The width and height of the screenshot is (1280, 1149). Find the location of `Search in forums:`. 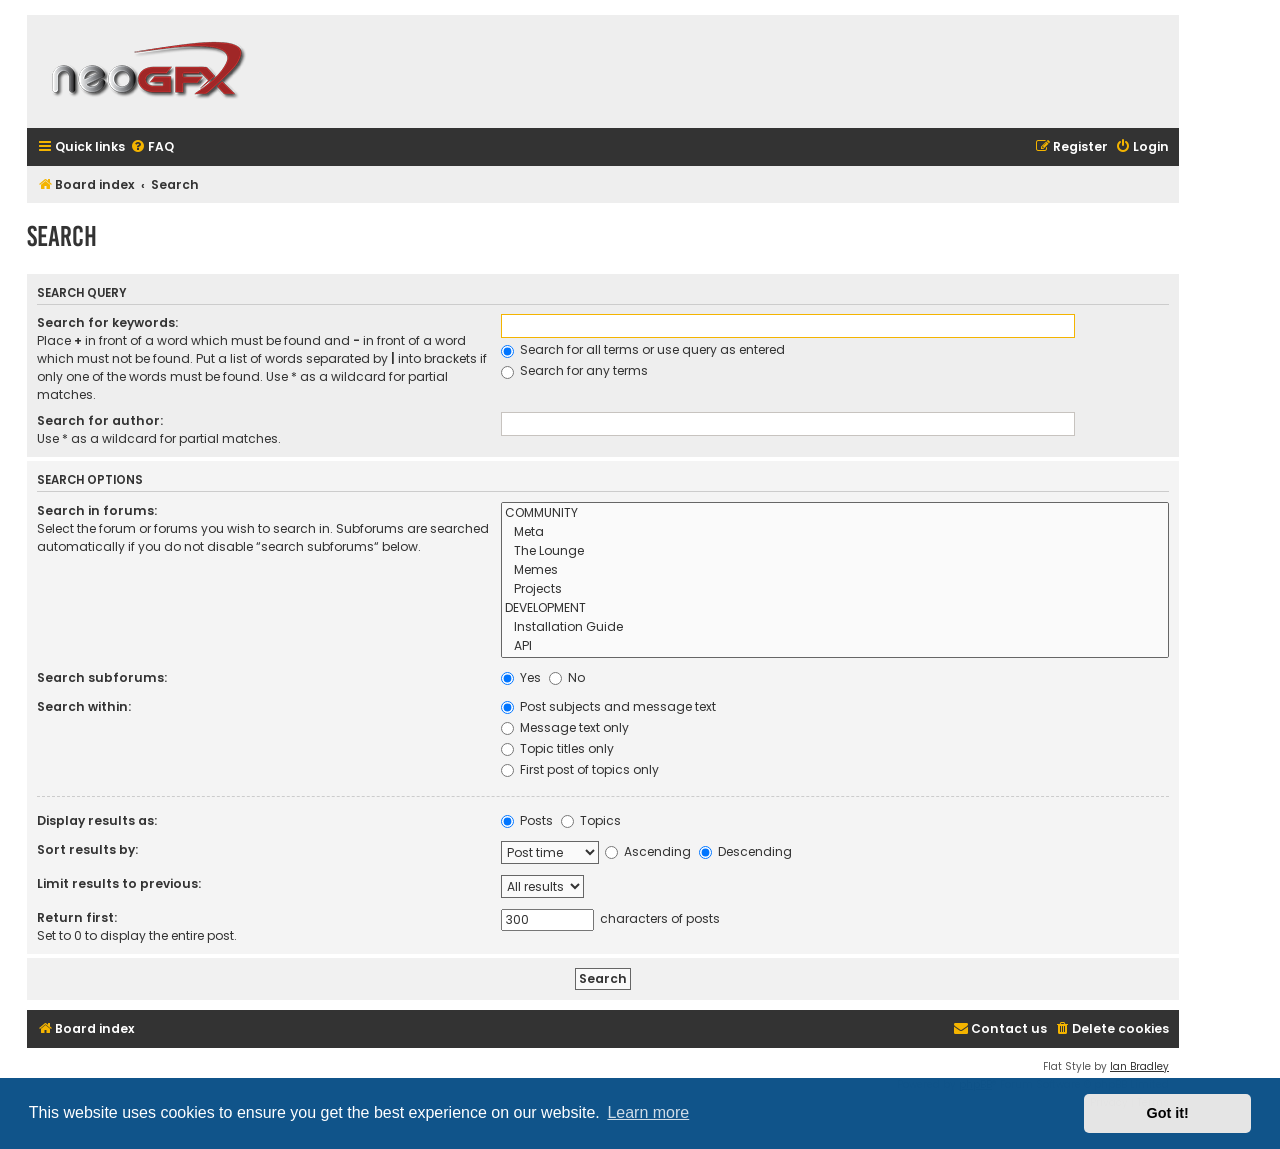

Search in forums: is located at coordinates (97, 510).